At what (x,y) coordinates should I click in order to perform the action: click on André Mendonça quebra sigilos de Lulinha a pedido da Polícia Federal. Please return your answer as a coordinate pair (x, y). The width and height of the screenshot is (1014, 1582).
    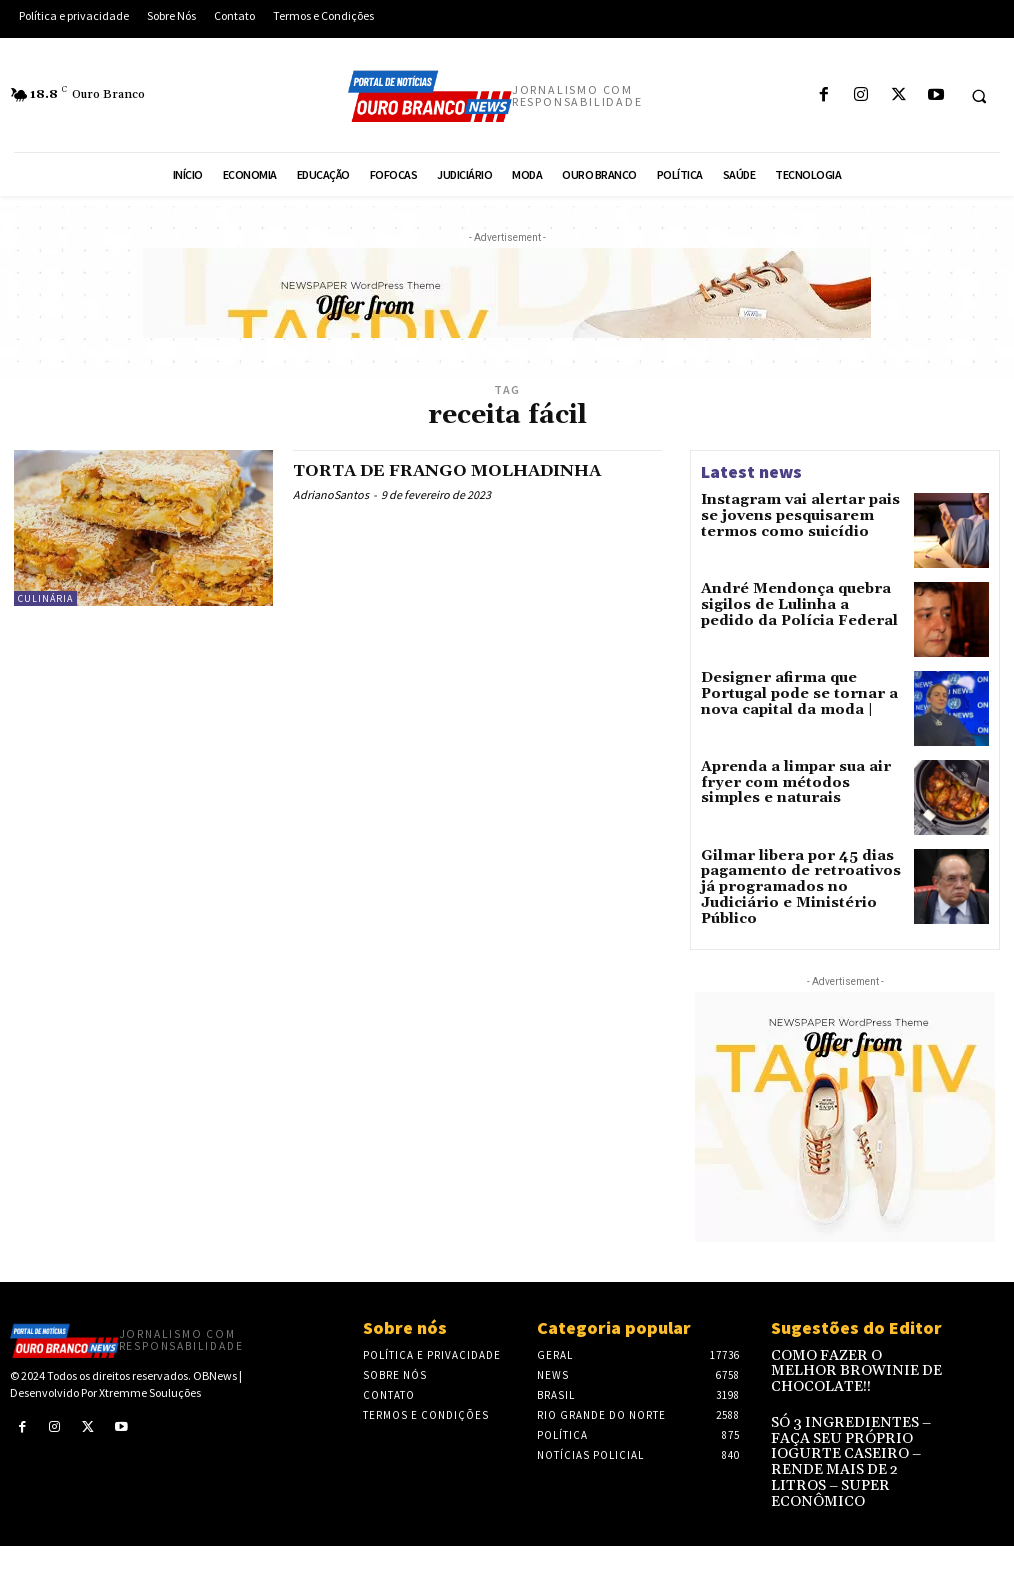
    Looking at the image, I should click on (802, 603).